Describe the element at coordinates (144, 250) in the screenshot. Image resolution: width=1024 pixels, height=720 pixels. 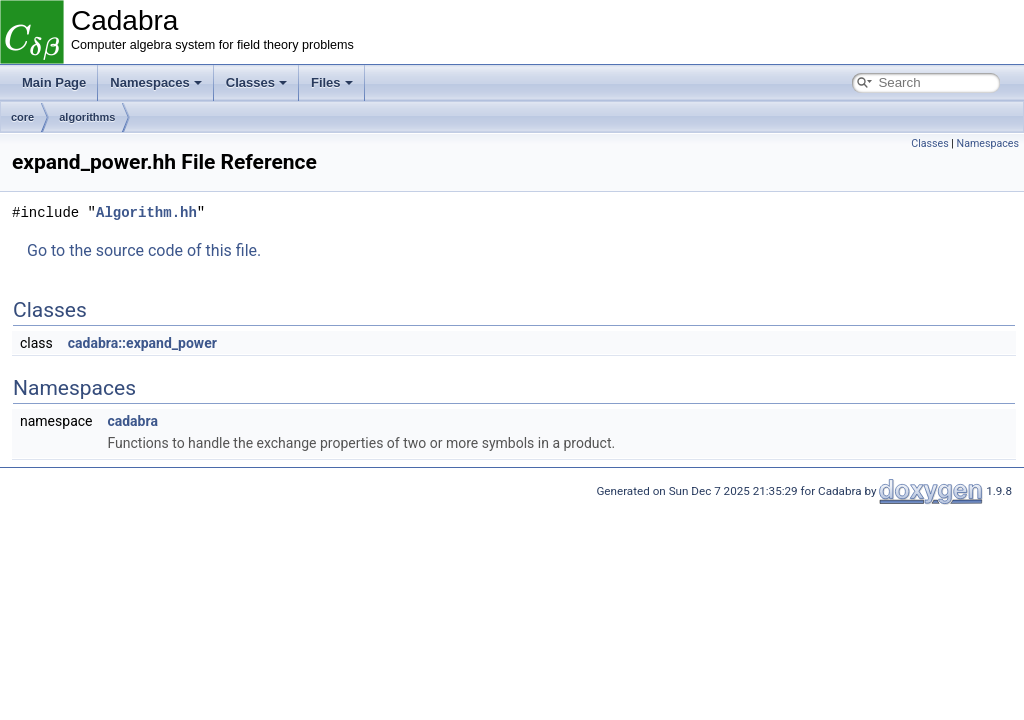
I see `Go to the source code of this file.` at that location.